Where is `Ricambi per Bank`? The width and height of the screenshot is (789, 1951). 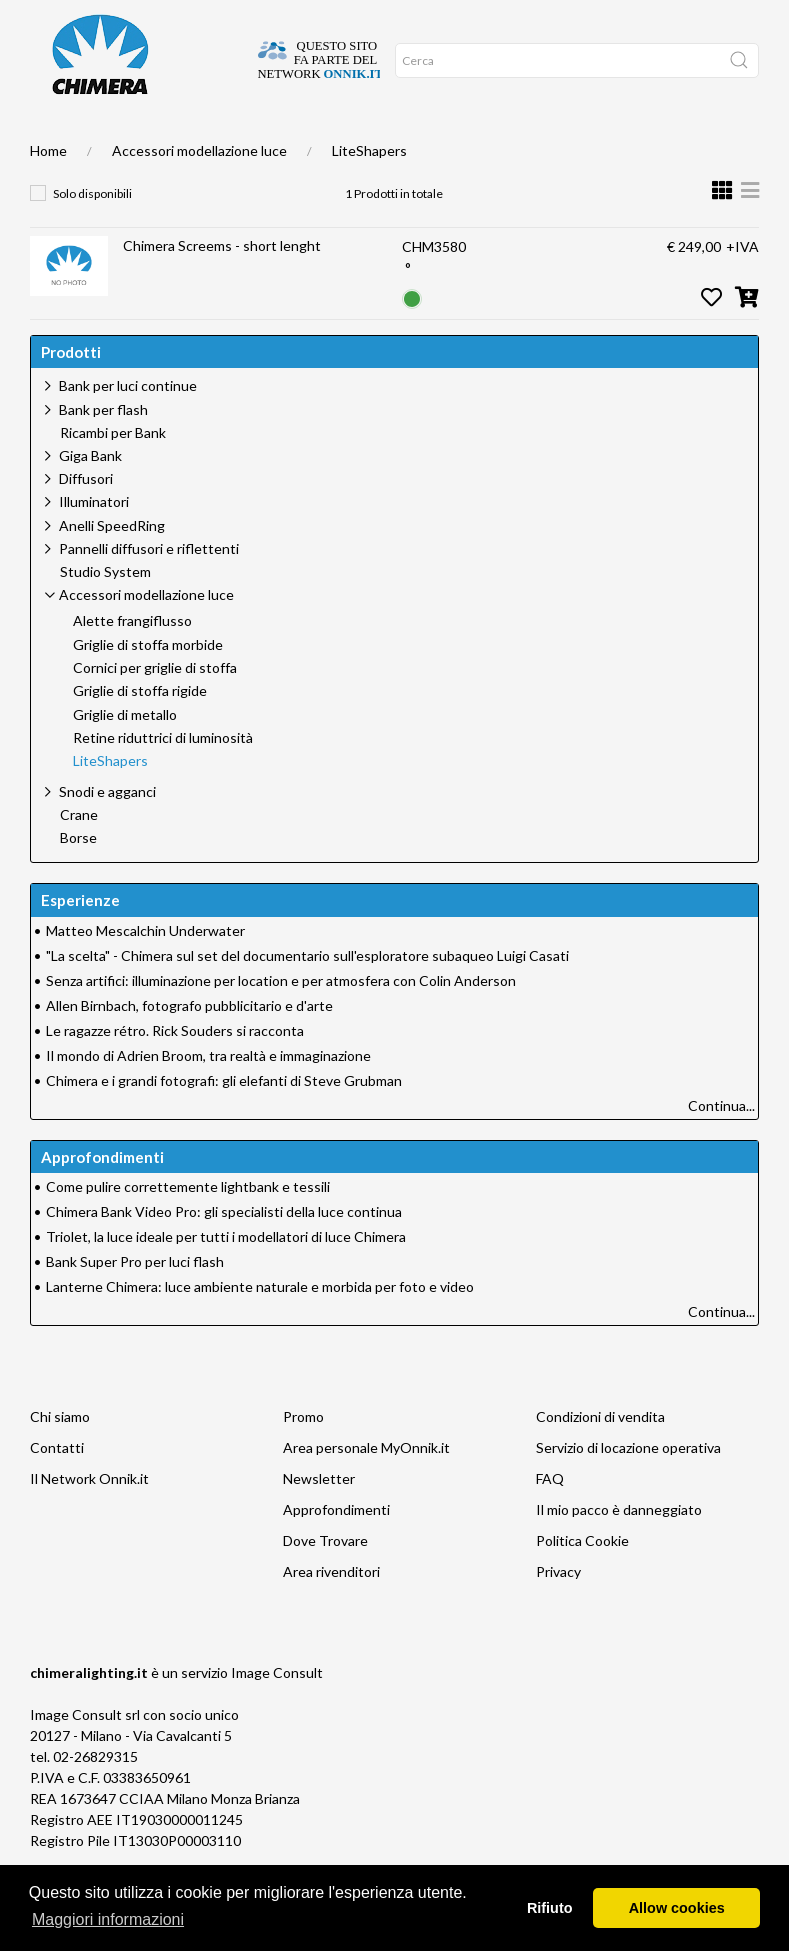
Ricambi per Bank is located at coordinates (113, 473).